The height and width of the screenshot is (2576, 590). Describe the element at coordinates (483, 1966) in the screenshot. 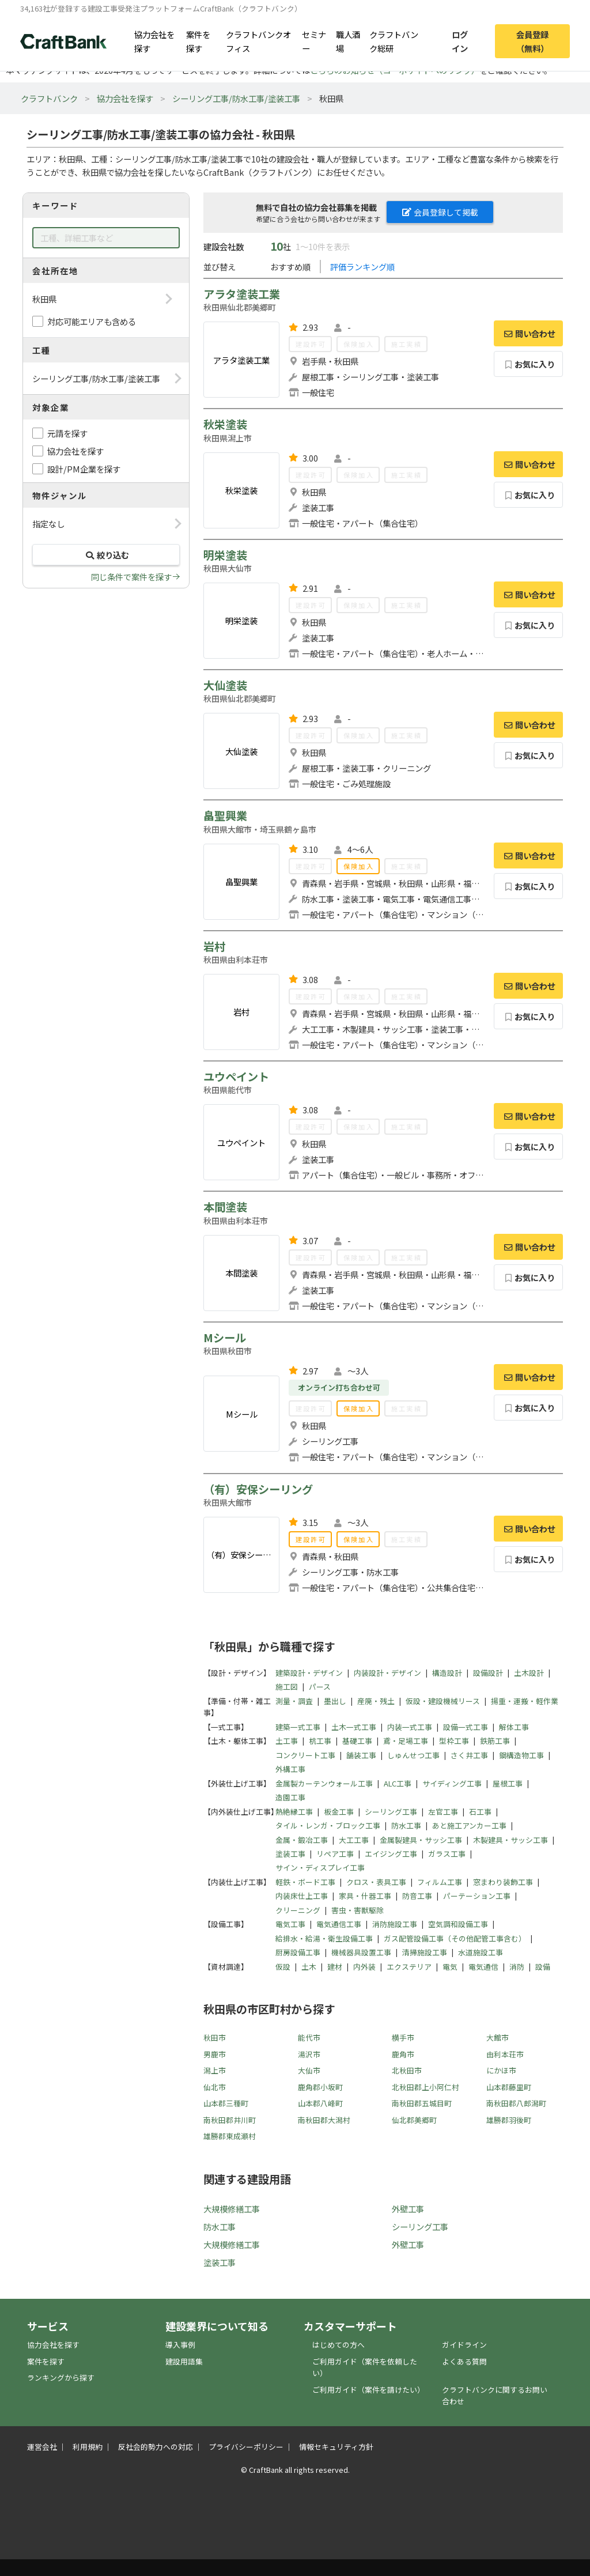

I see `電気通信` at that location.